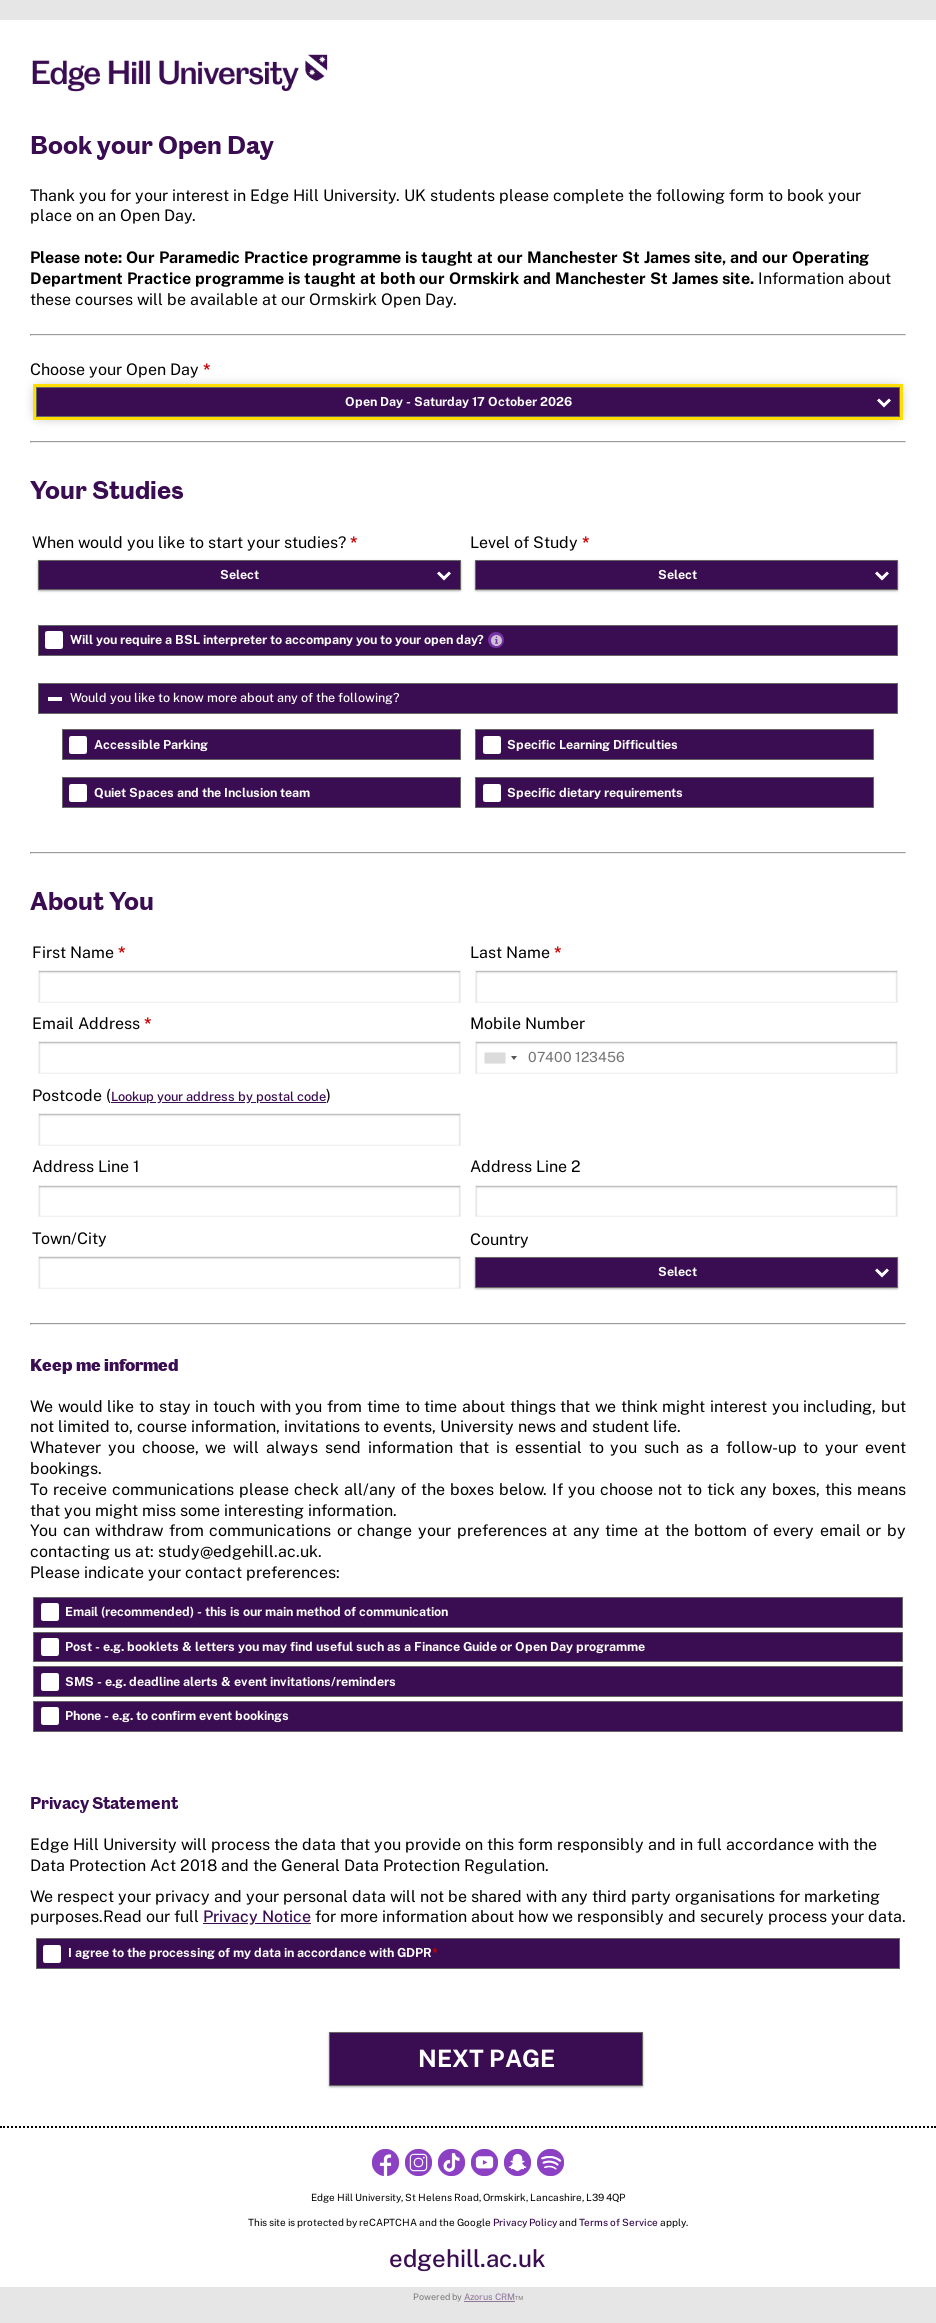  What do you see at coordinates (92, 1023) in the screenshot?
I see `Email Address` at bounding box center [92, 1023].